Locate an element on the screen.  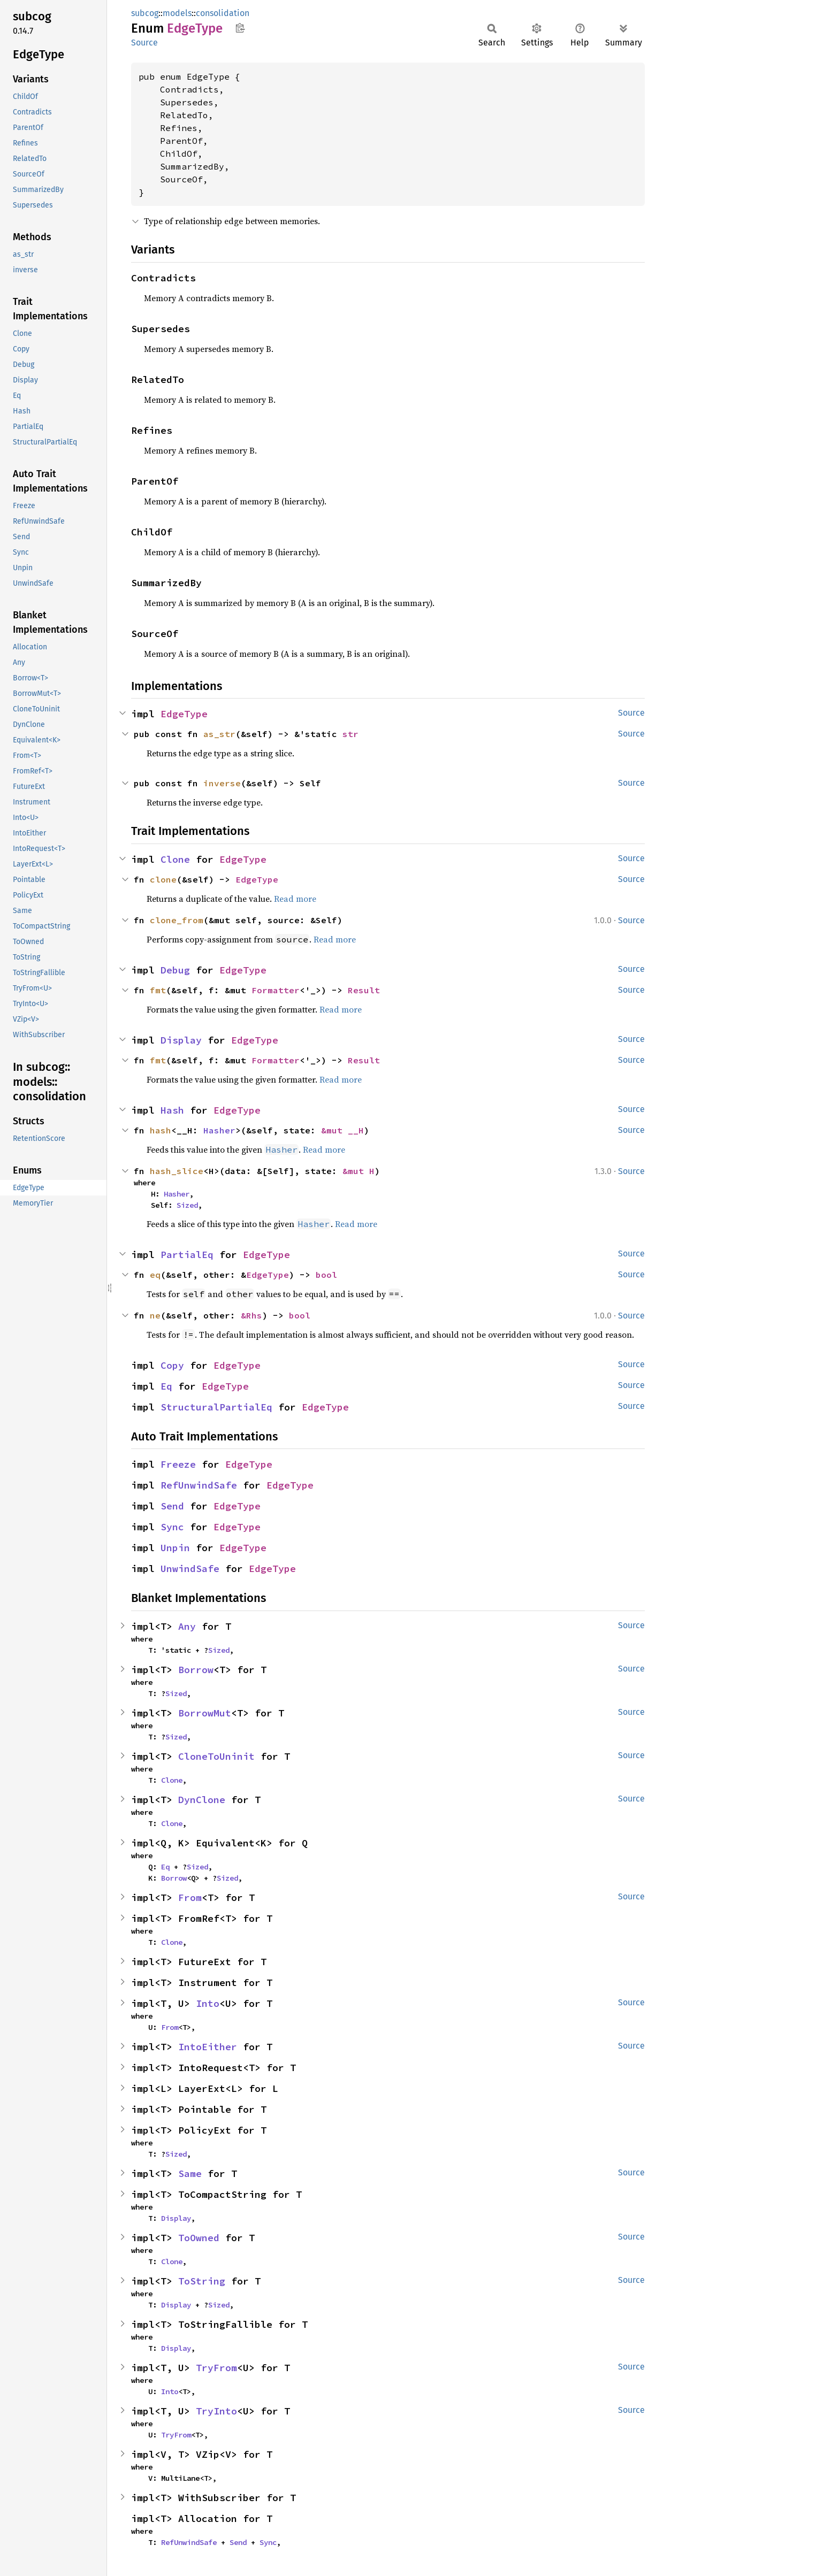
&mut __H is located at coordinates (342, 1130).